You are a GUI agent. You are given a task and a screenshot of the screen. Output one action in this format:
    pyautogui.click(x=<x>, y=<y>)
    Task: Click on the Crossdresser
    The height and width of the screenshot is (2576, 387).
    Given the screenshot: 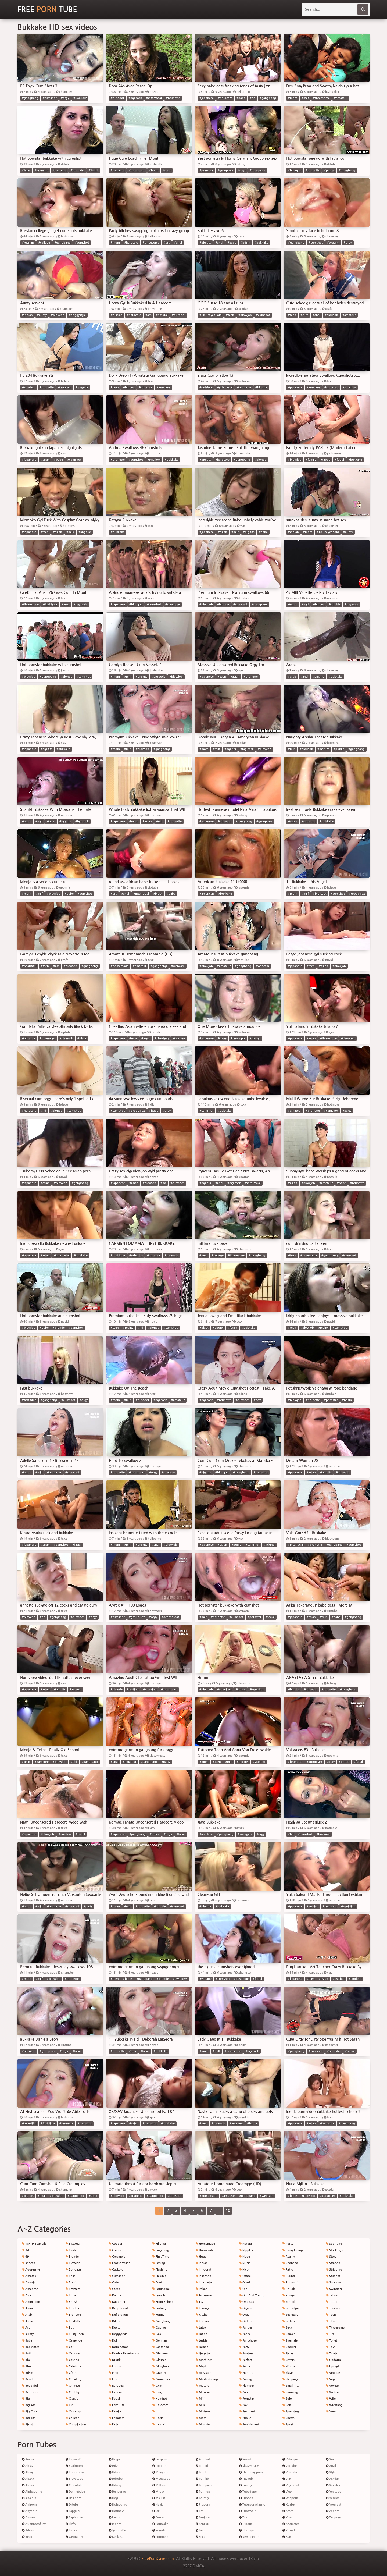 What is the action you would take?
    pyautogui.click(x=119, y=2263)
    